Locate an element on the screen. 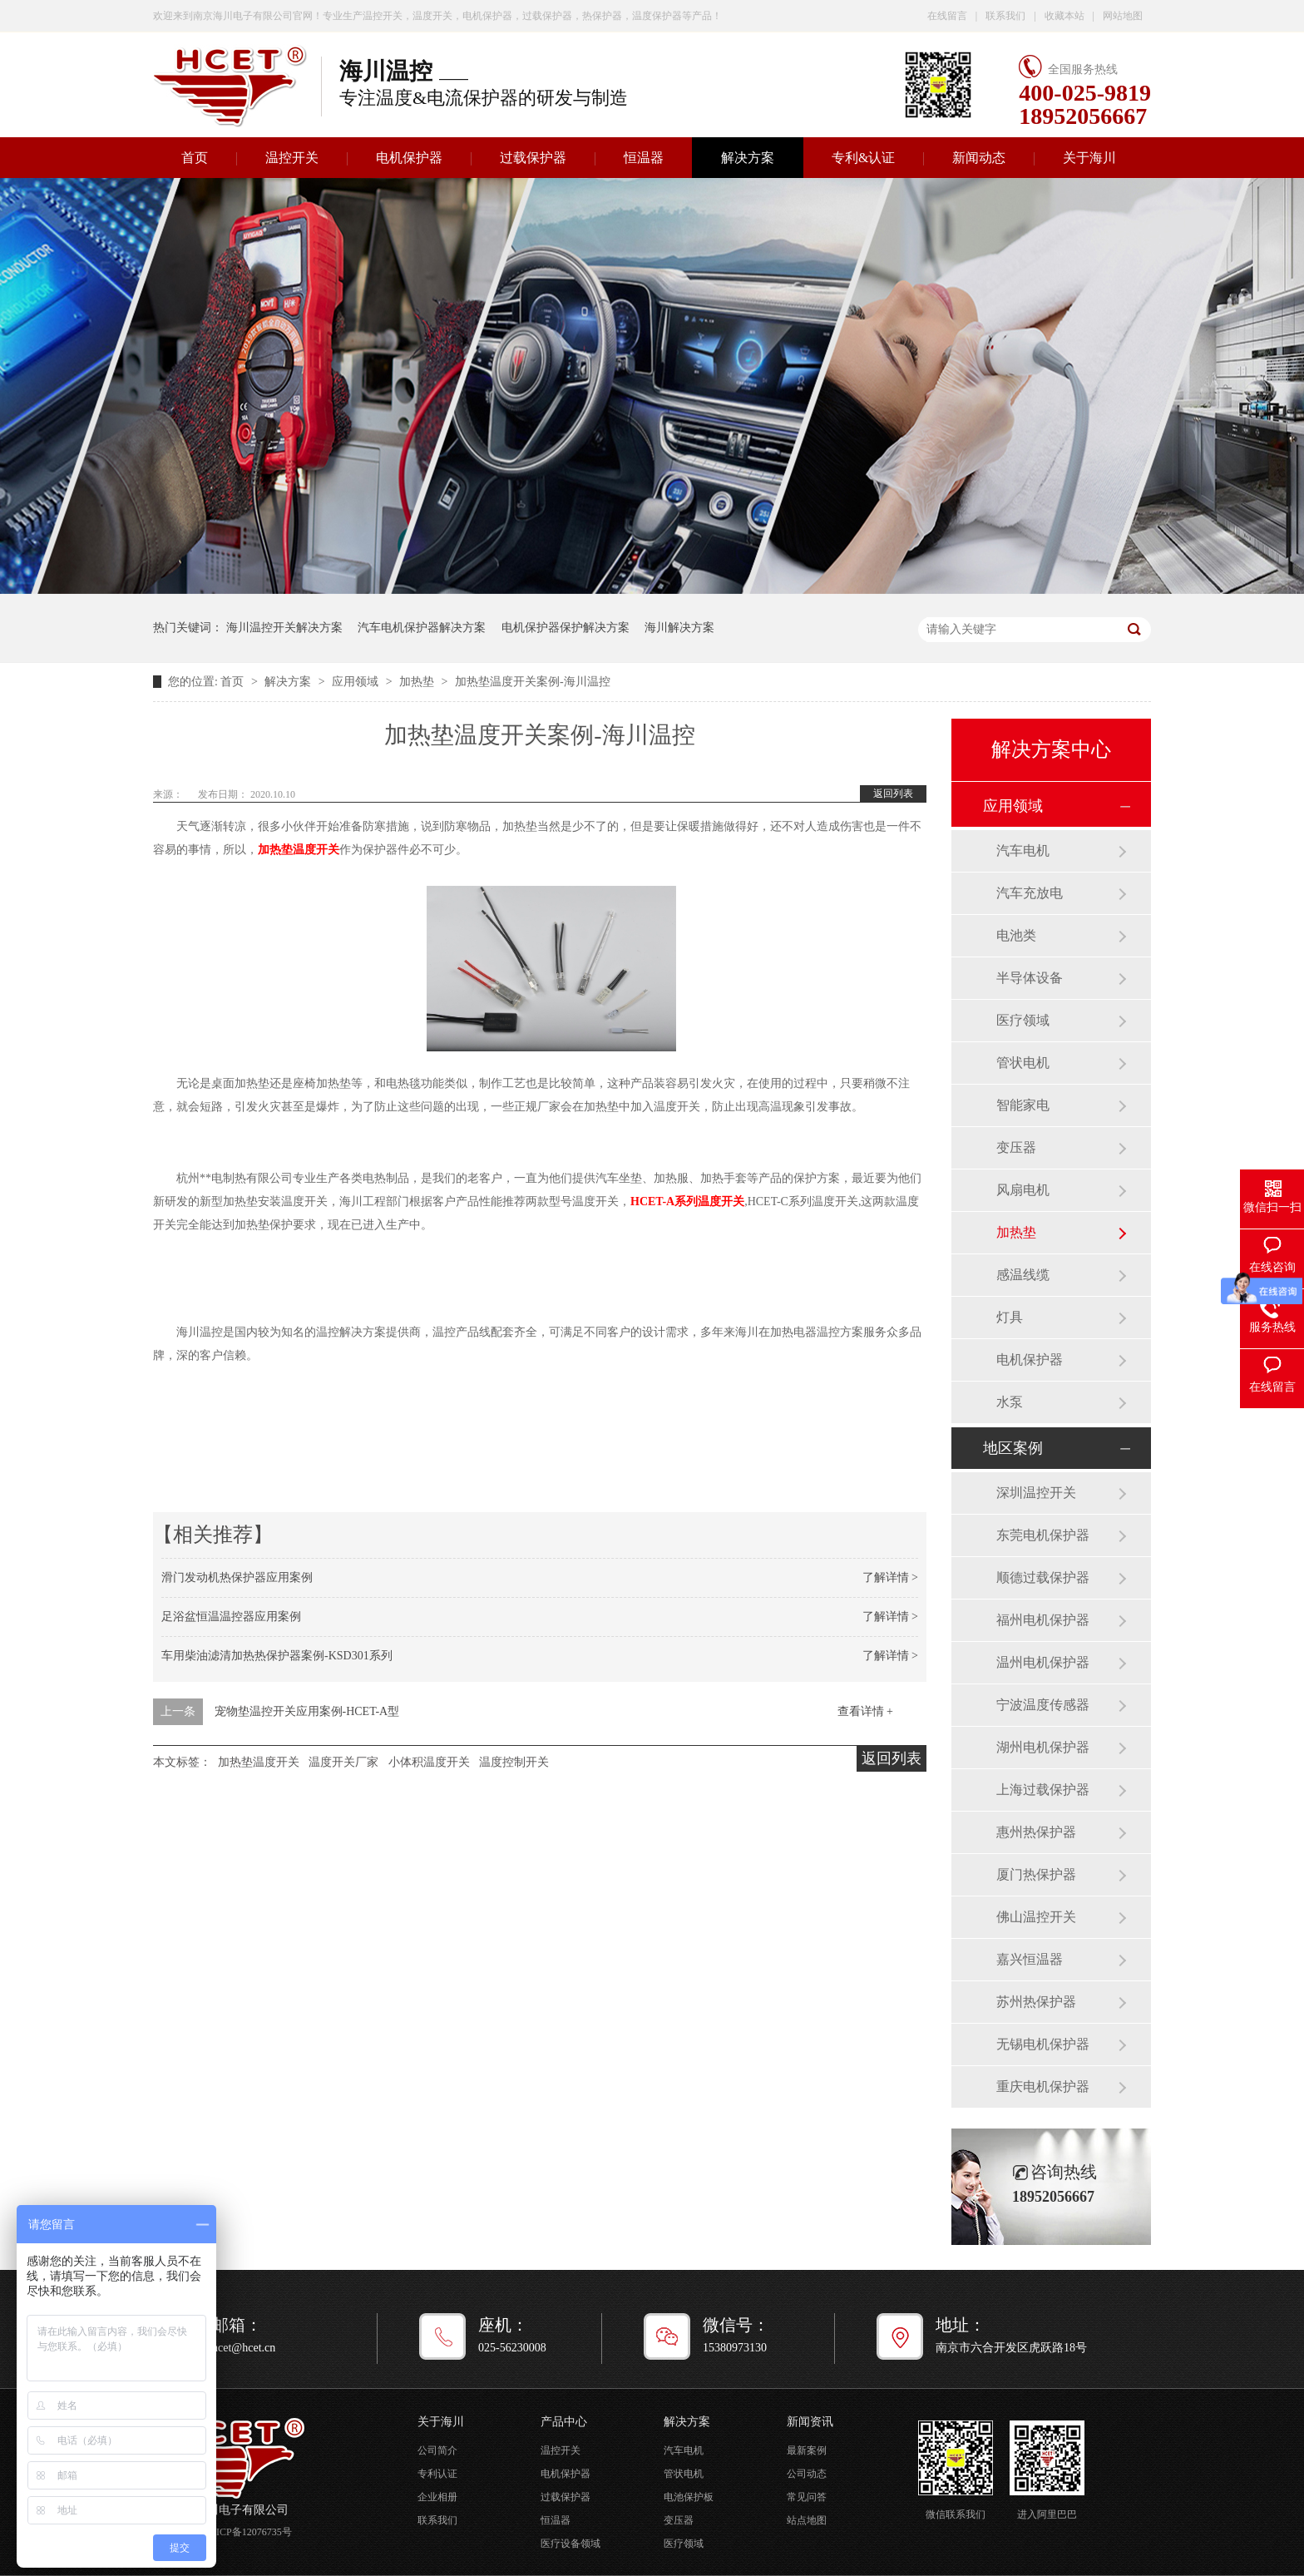 The width and height of the screenshot is (1304, 2576). 新闻动态 is located at coordinates (978, 158).